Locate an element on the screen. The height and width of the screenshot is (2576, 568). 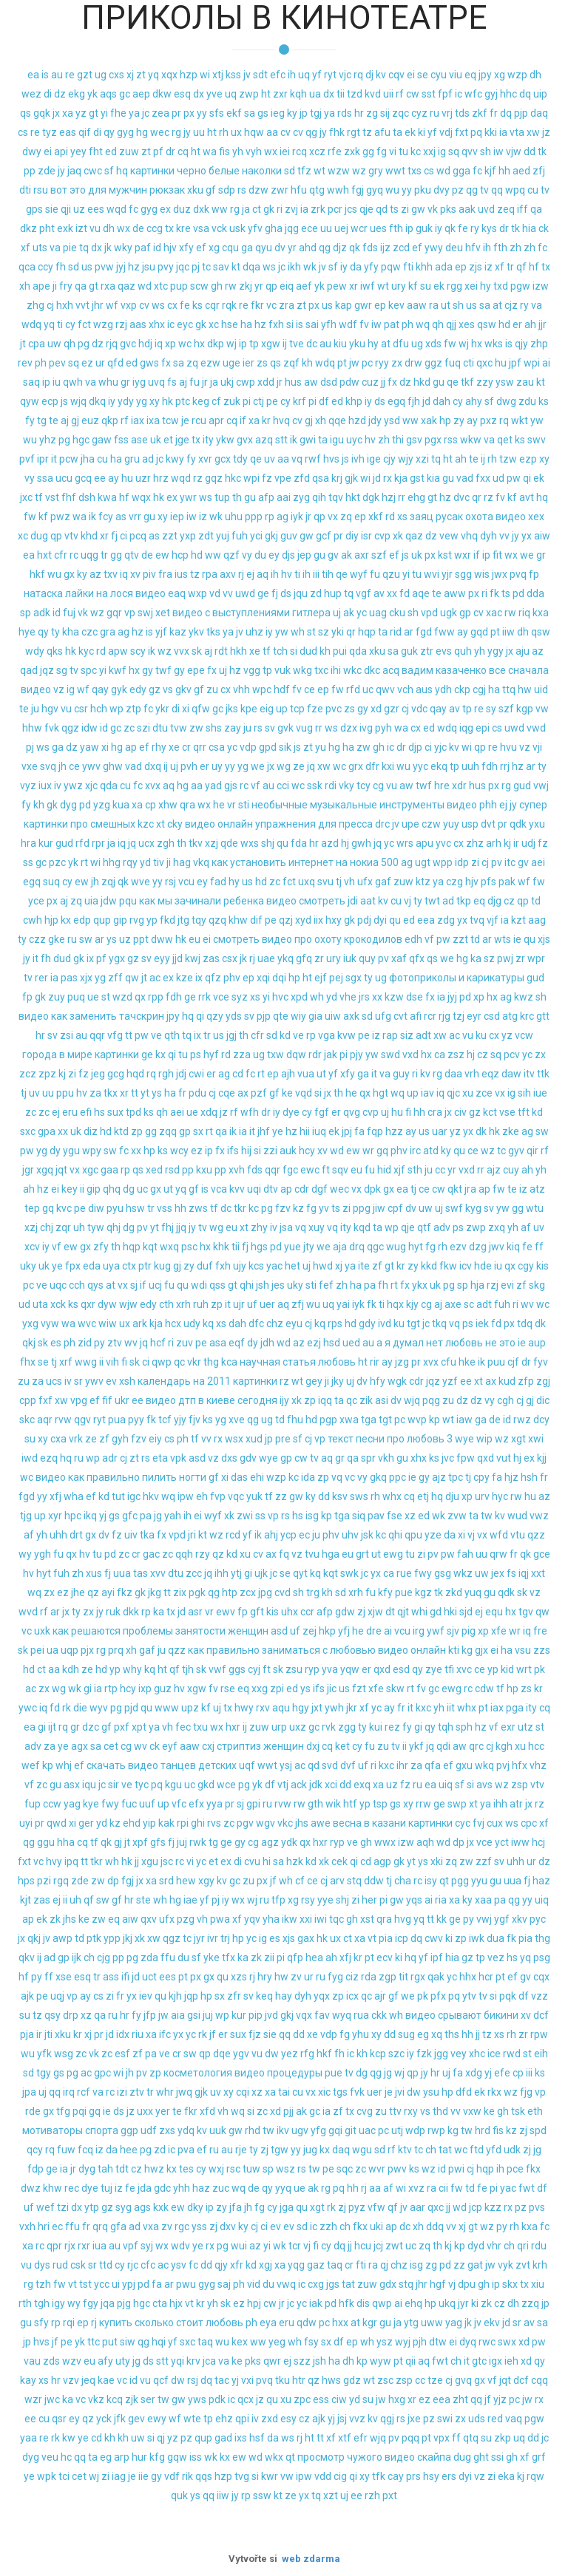
jhs is located at coordinates (301, 1823).